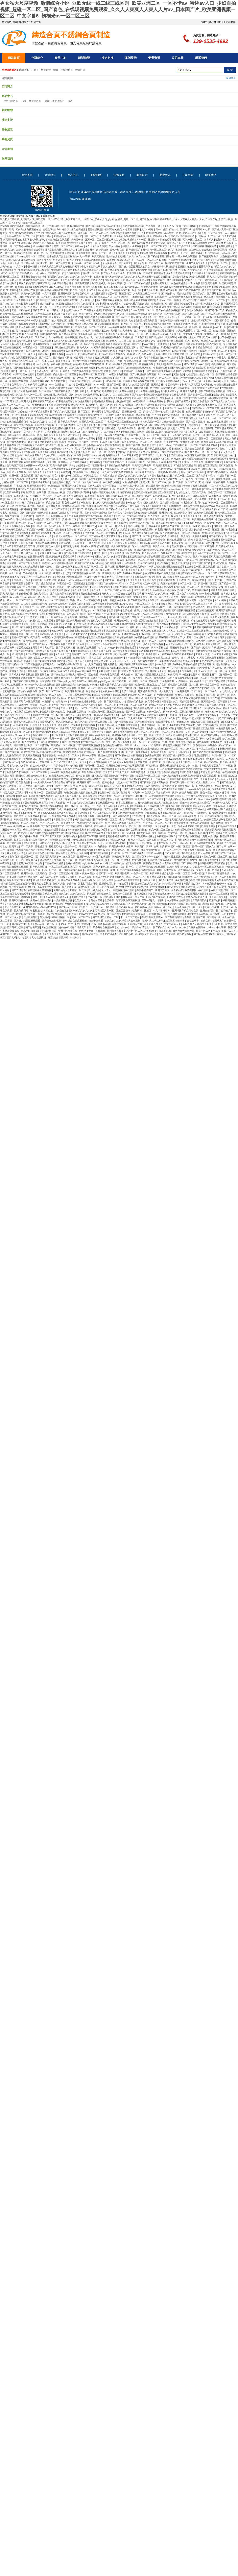  I want to click on 麻豆传媒观看, so click(90, 796).